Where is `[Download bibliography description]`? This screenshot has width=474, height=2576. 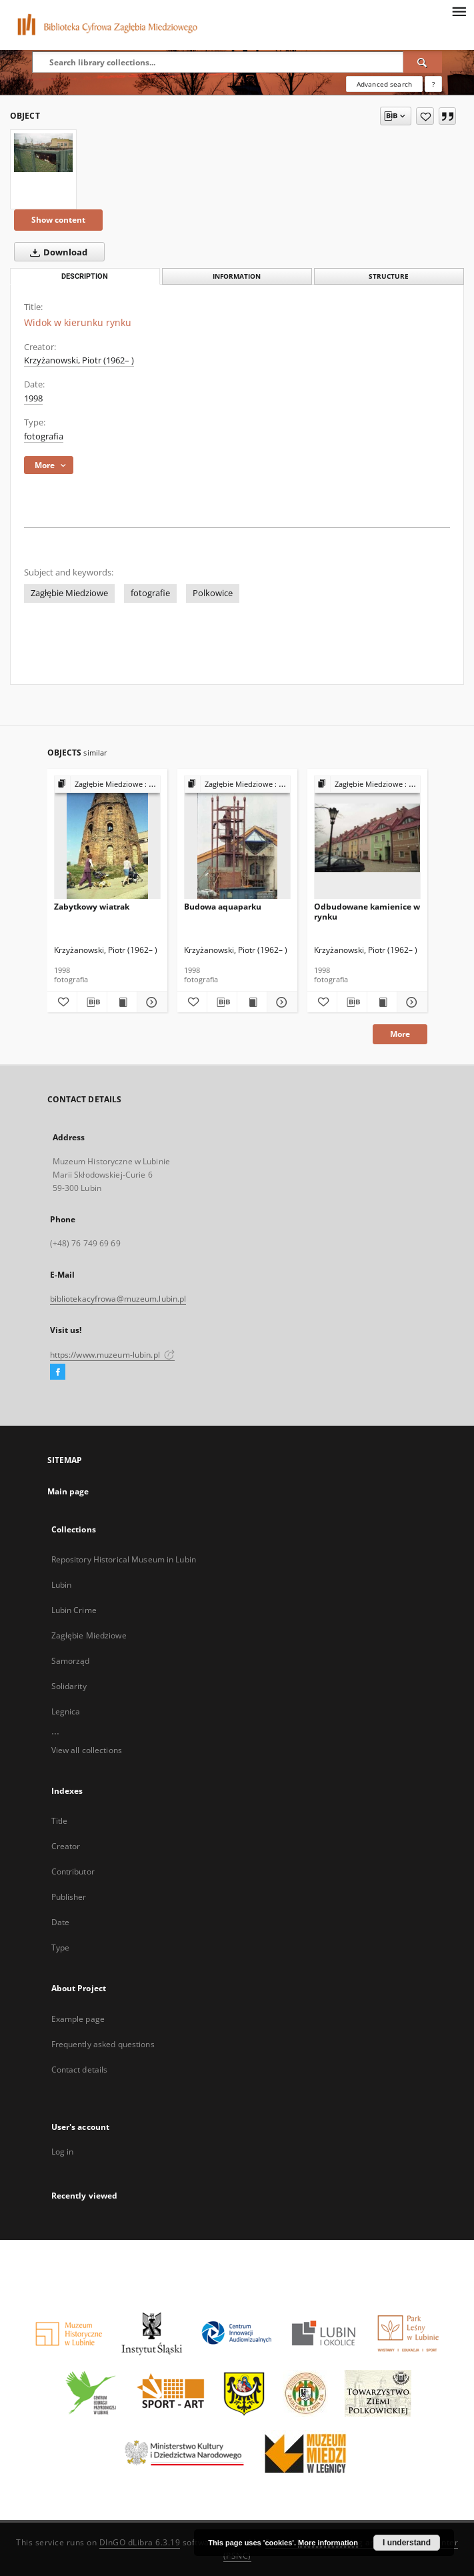
[Download bibliography description] is located at coordinates (92, 1002).